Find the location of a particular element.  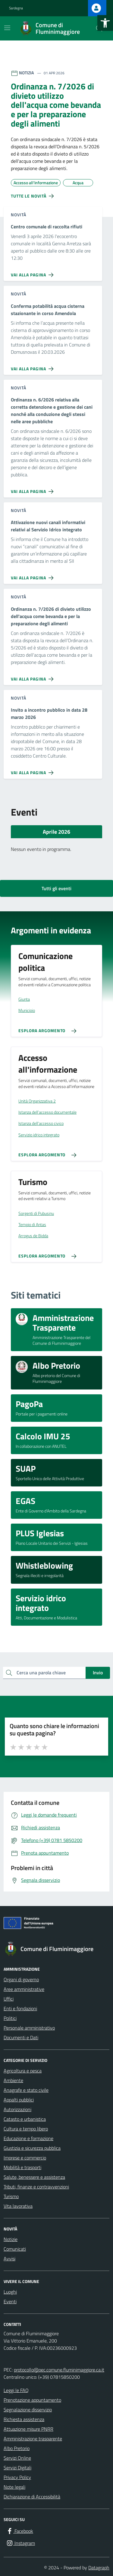

[Vai alla pagina Centro comunale di raccolta rifiuti] is located at coordinates (33, 272).